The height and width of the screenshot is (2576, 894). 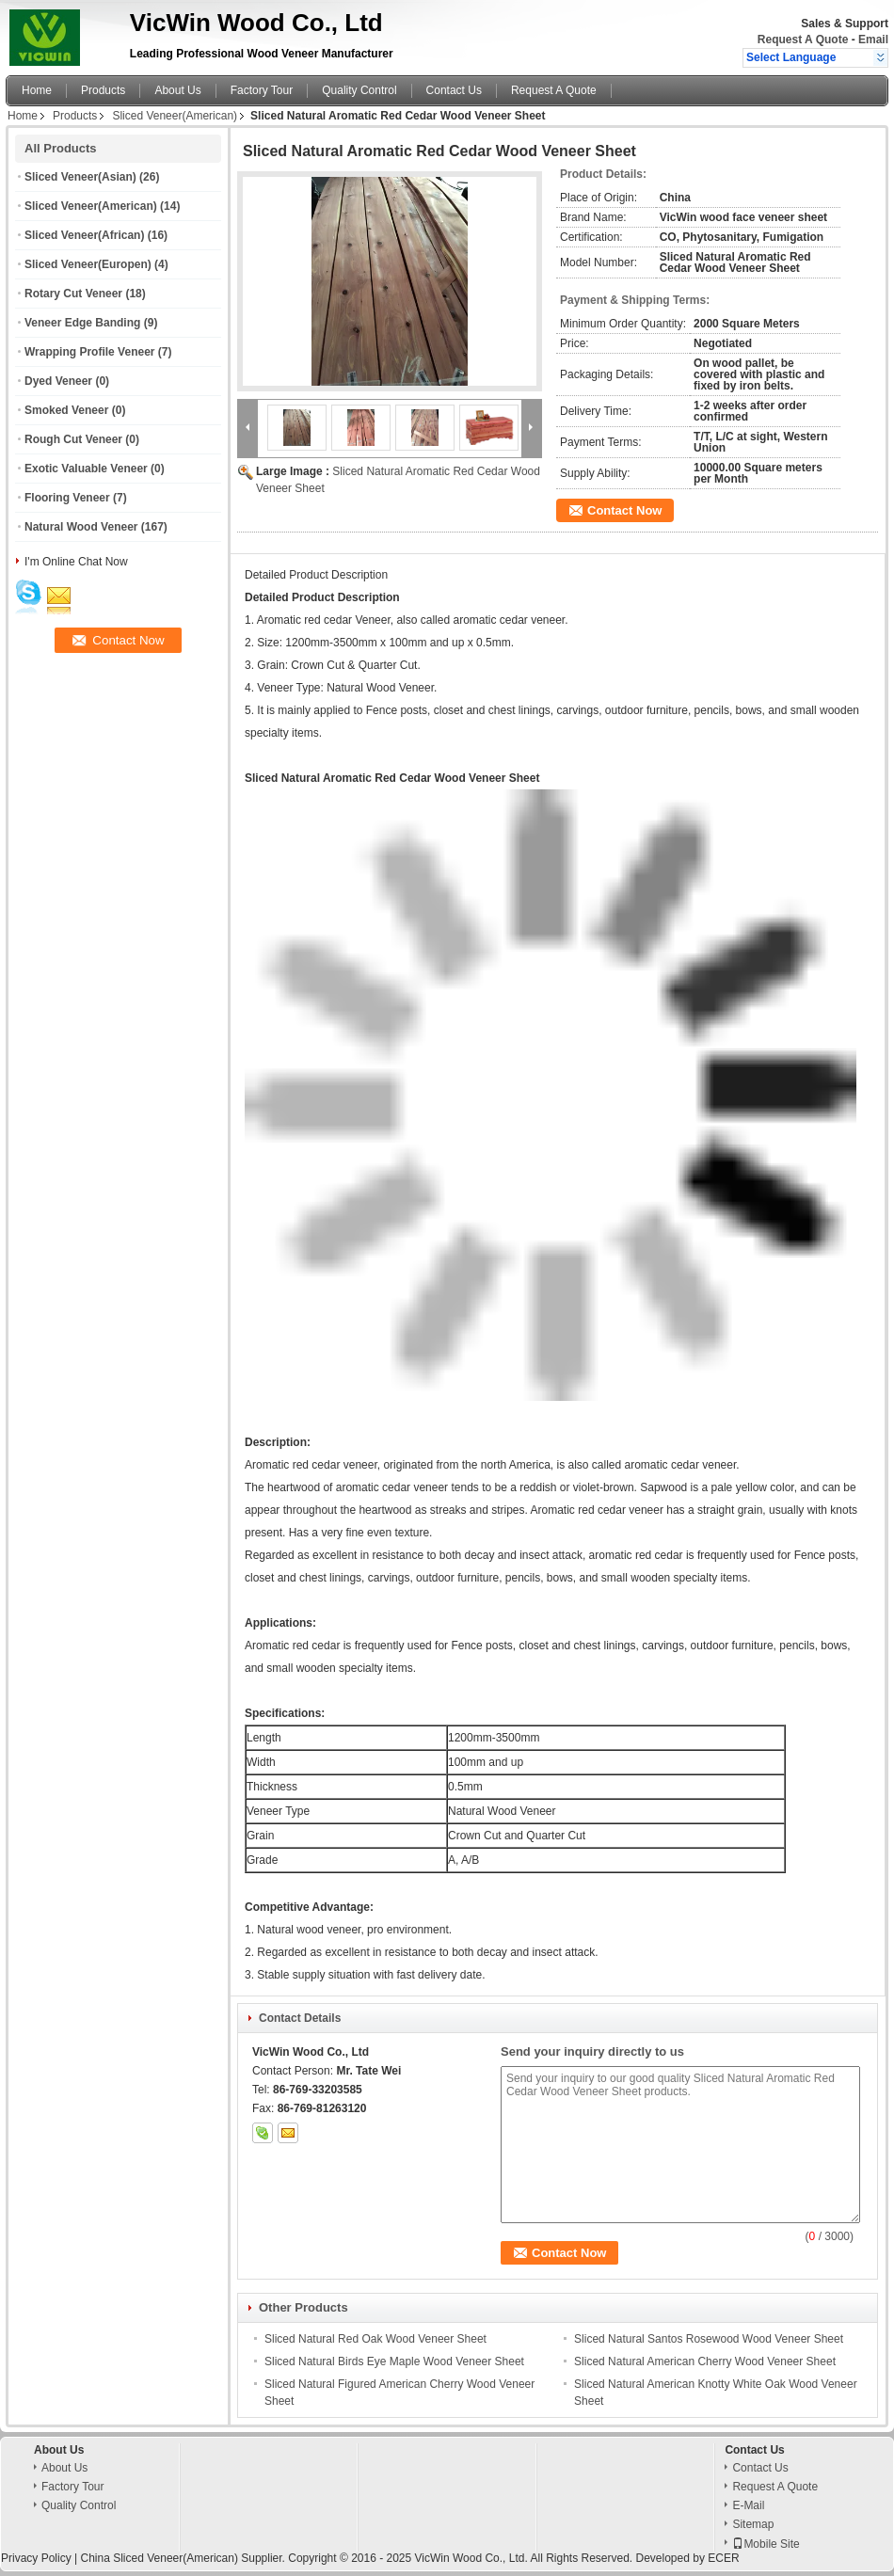 I want to click on Sliced Natural American Cherry Wood Veneer Sheet, so click(x=705, y=2361).